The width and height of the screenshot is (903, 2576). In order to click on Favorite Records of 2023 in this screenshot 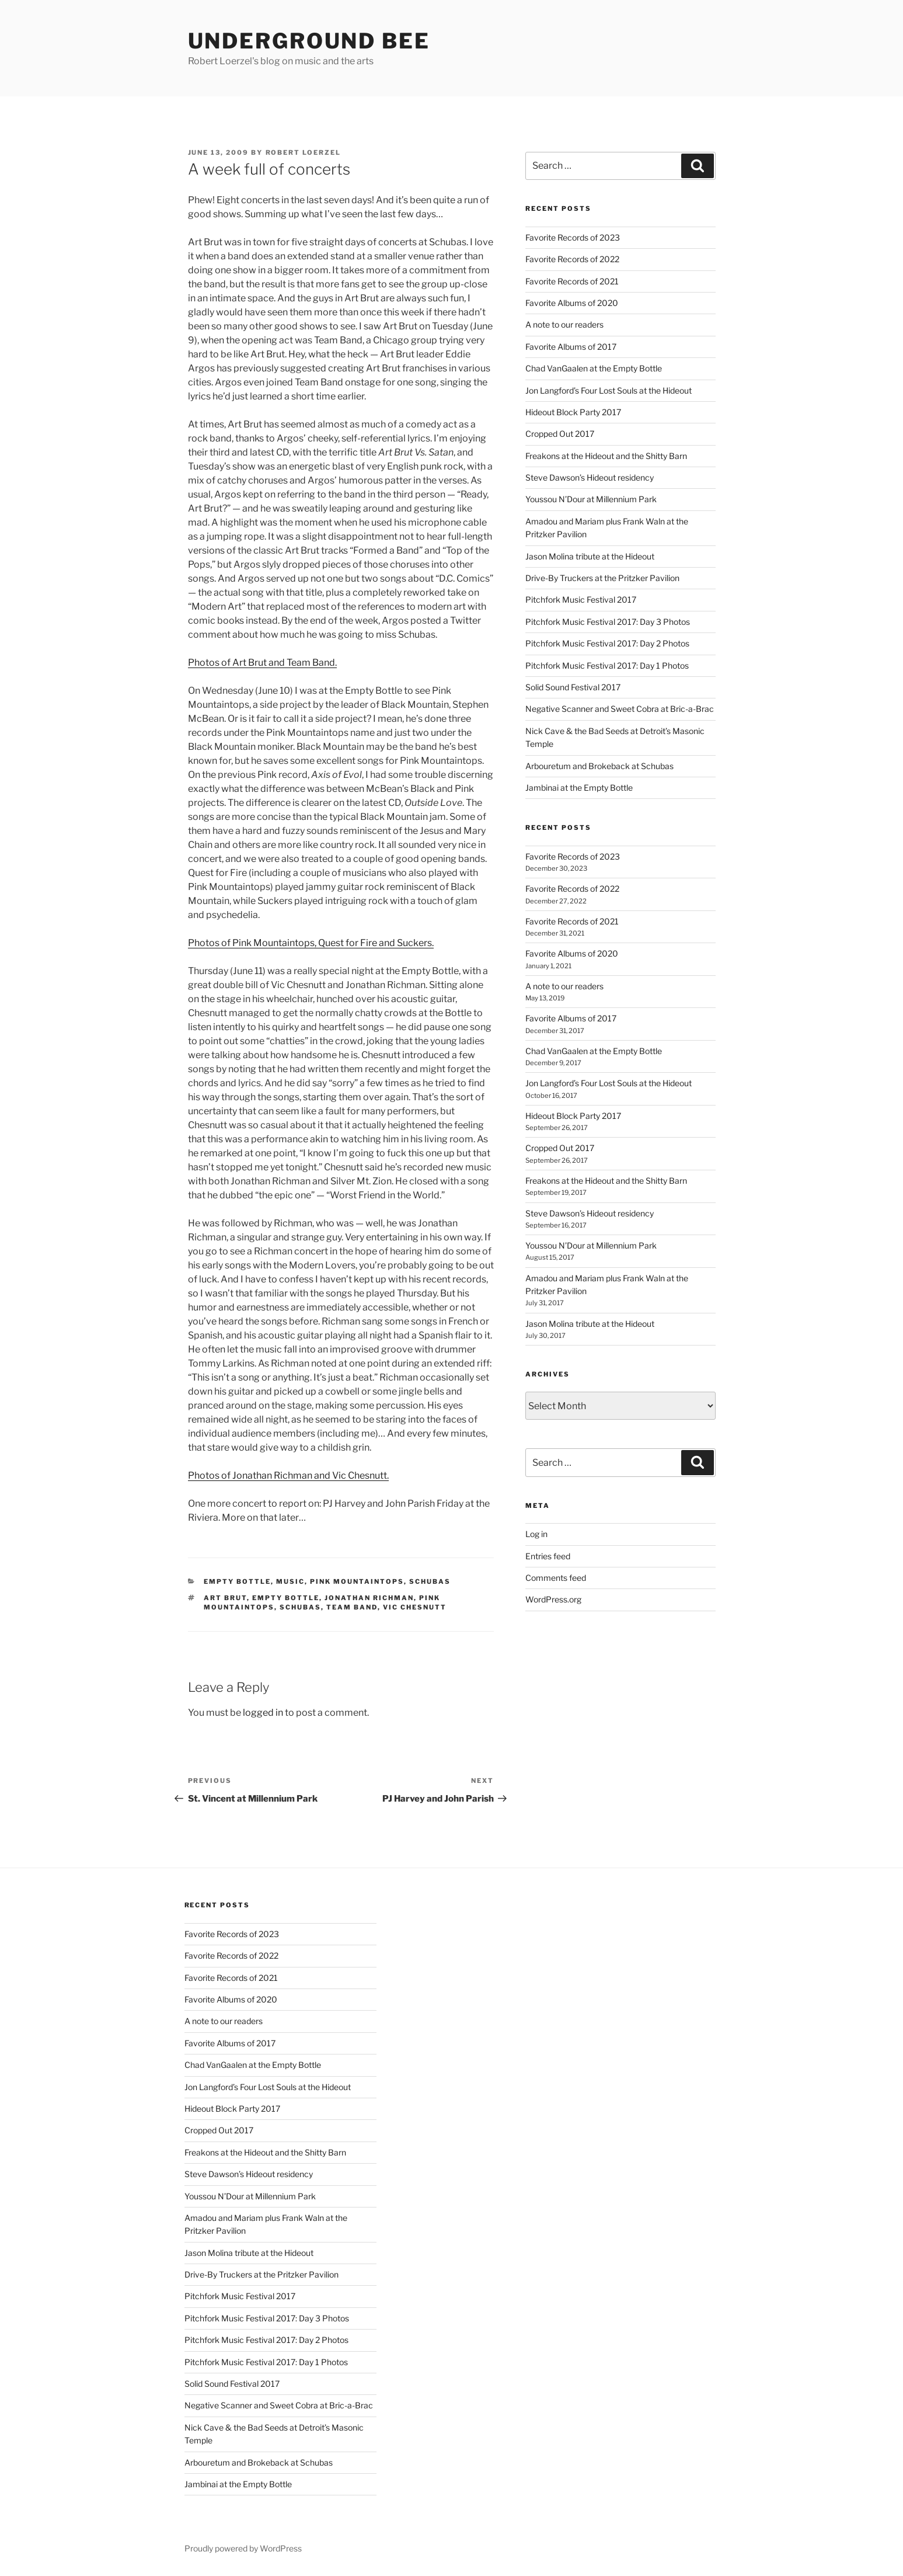, I will do `click(572, 237)`.